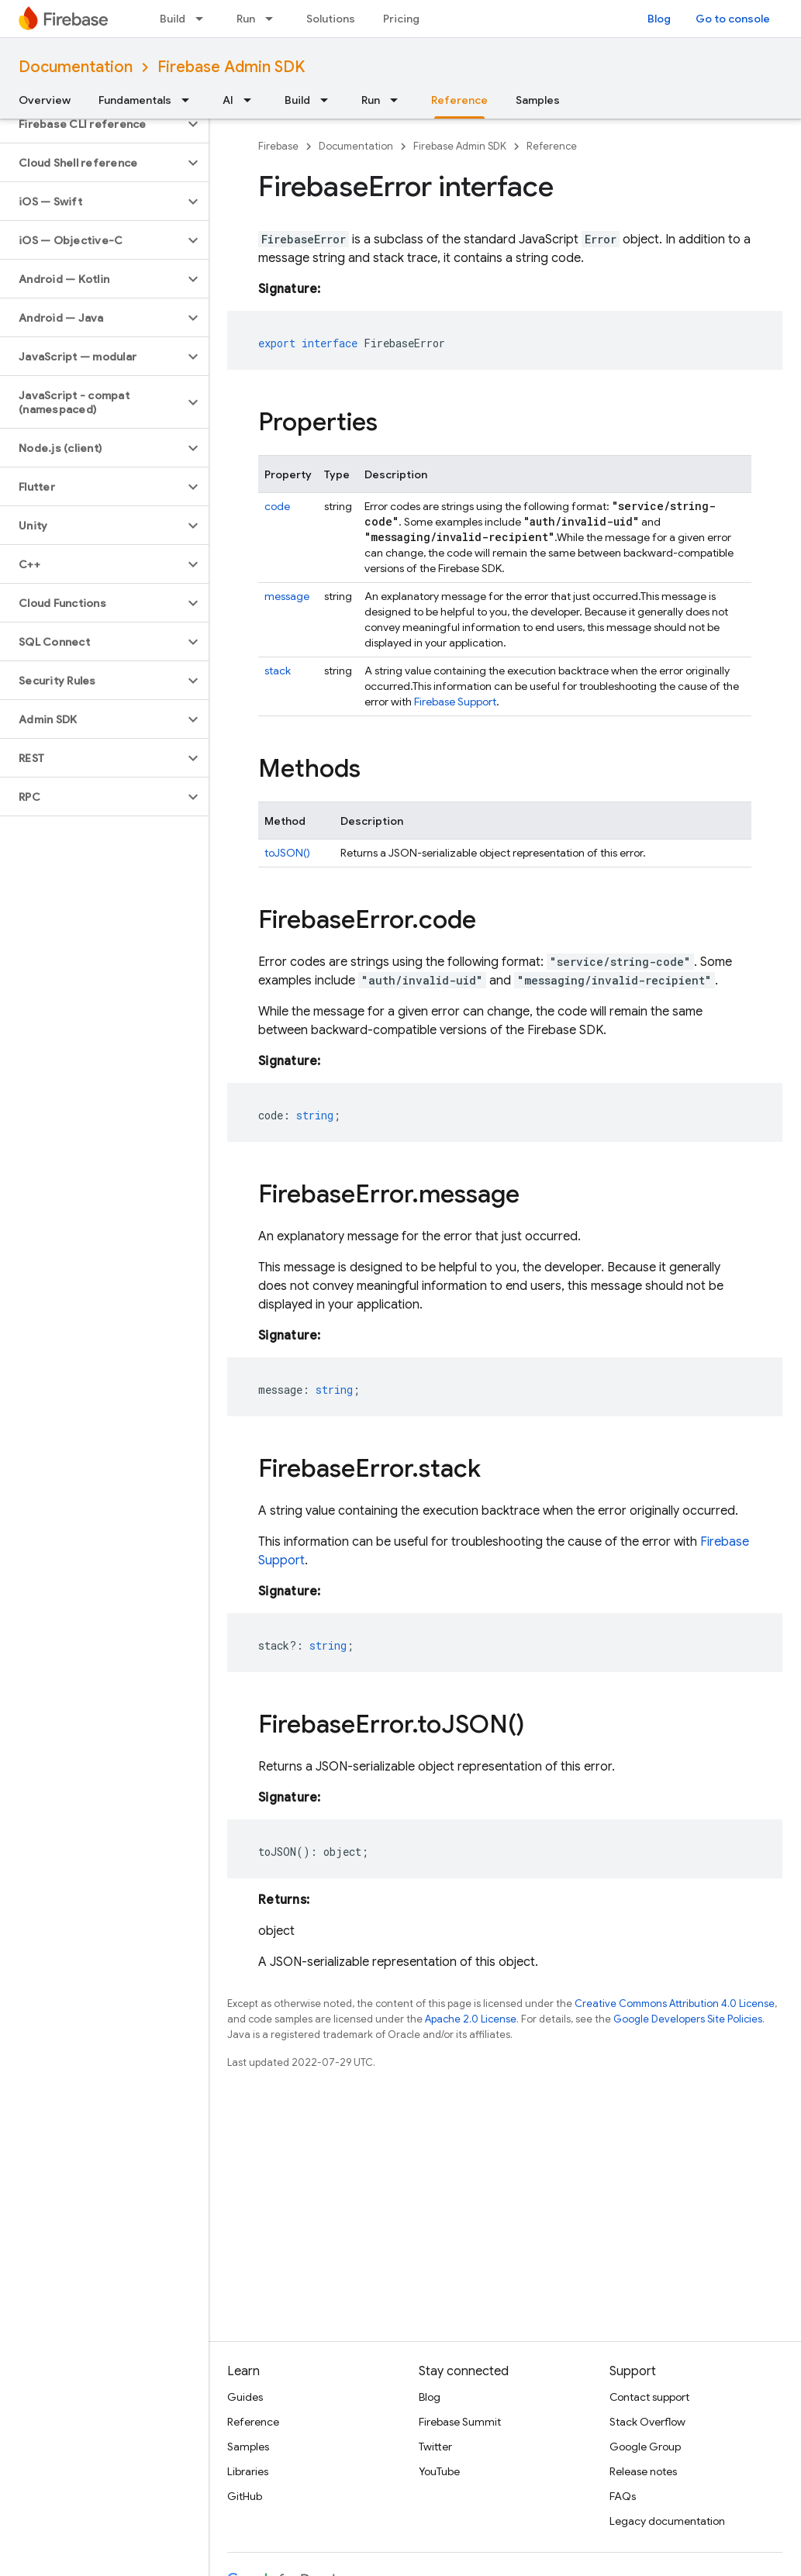 This screenshot has width=801, height=2576. I want to click on Solutions, so click(330, 19).